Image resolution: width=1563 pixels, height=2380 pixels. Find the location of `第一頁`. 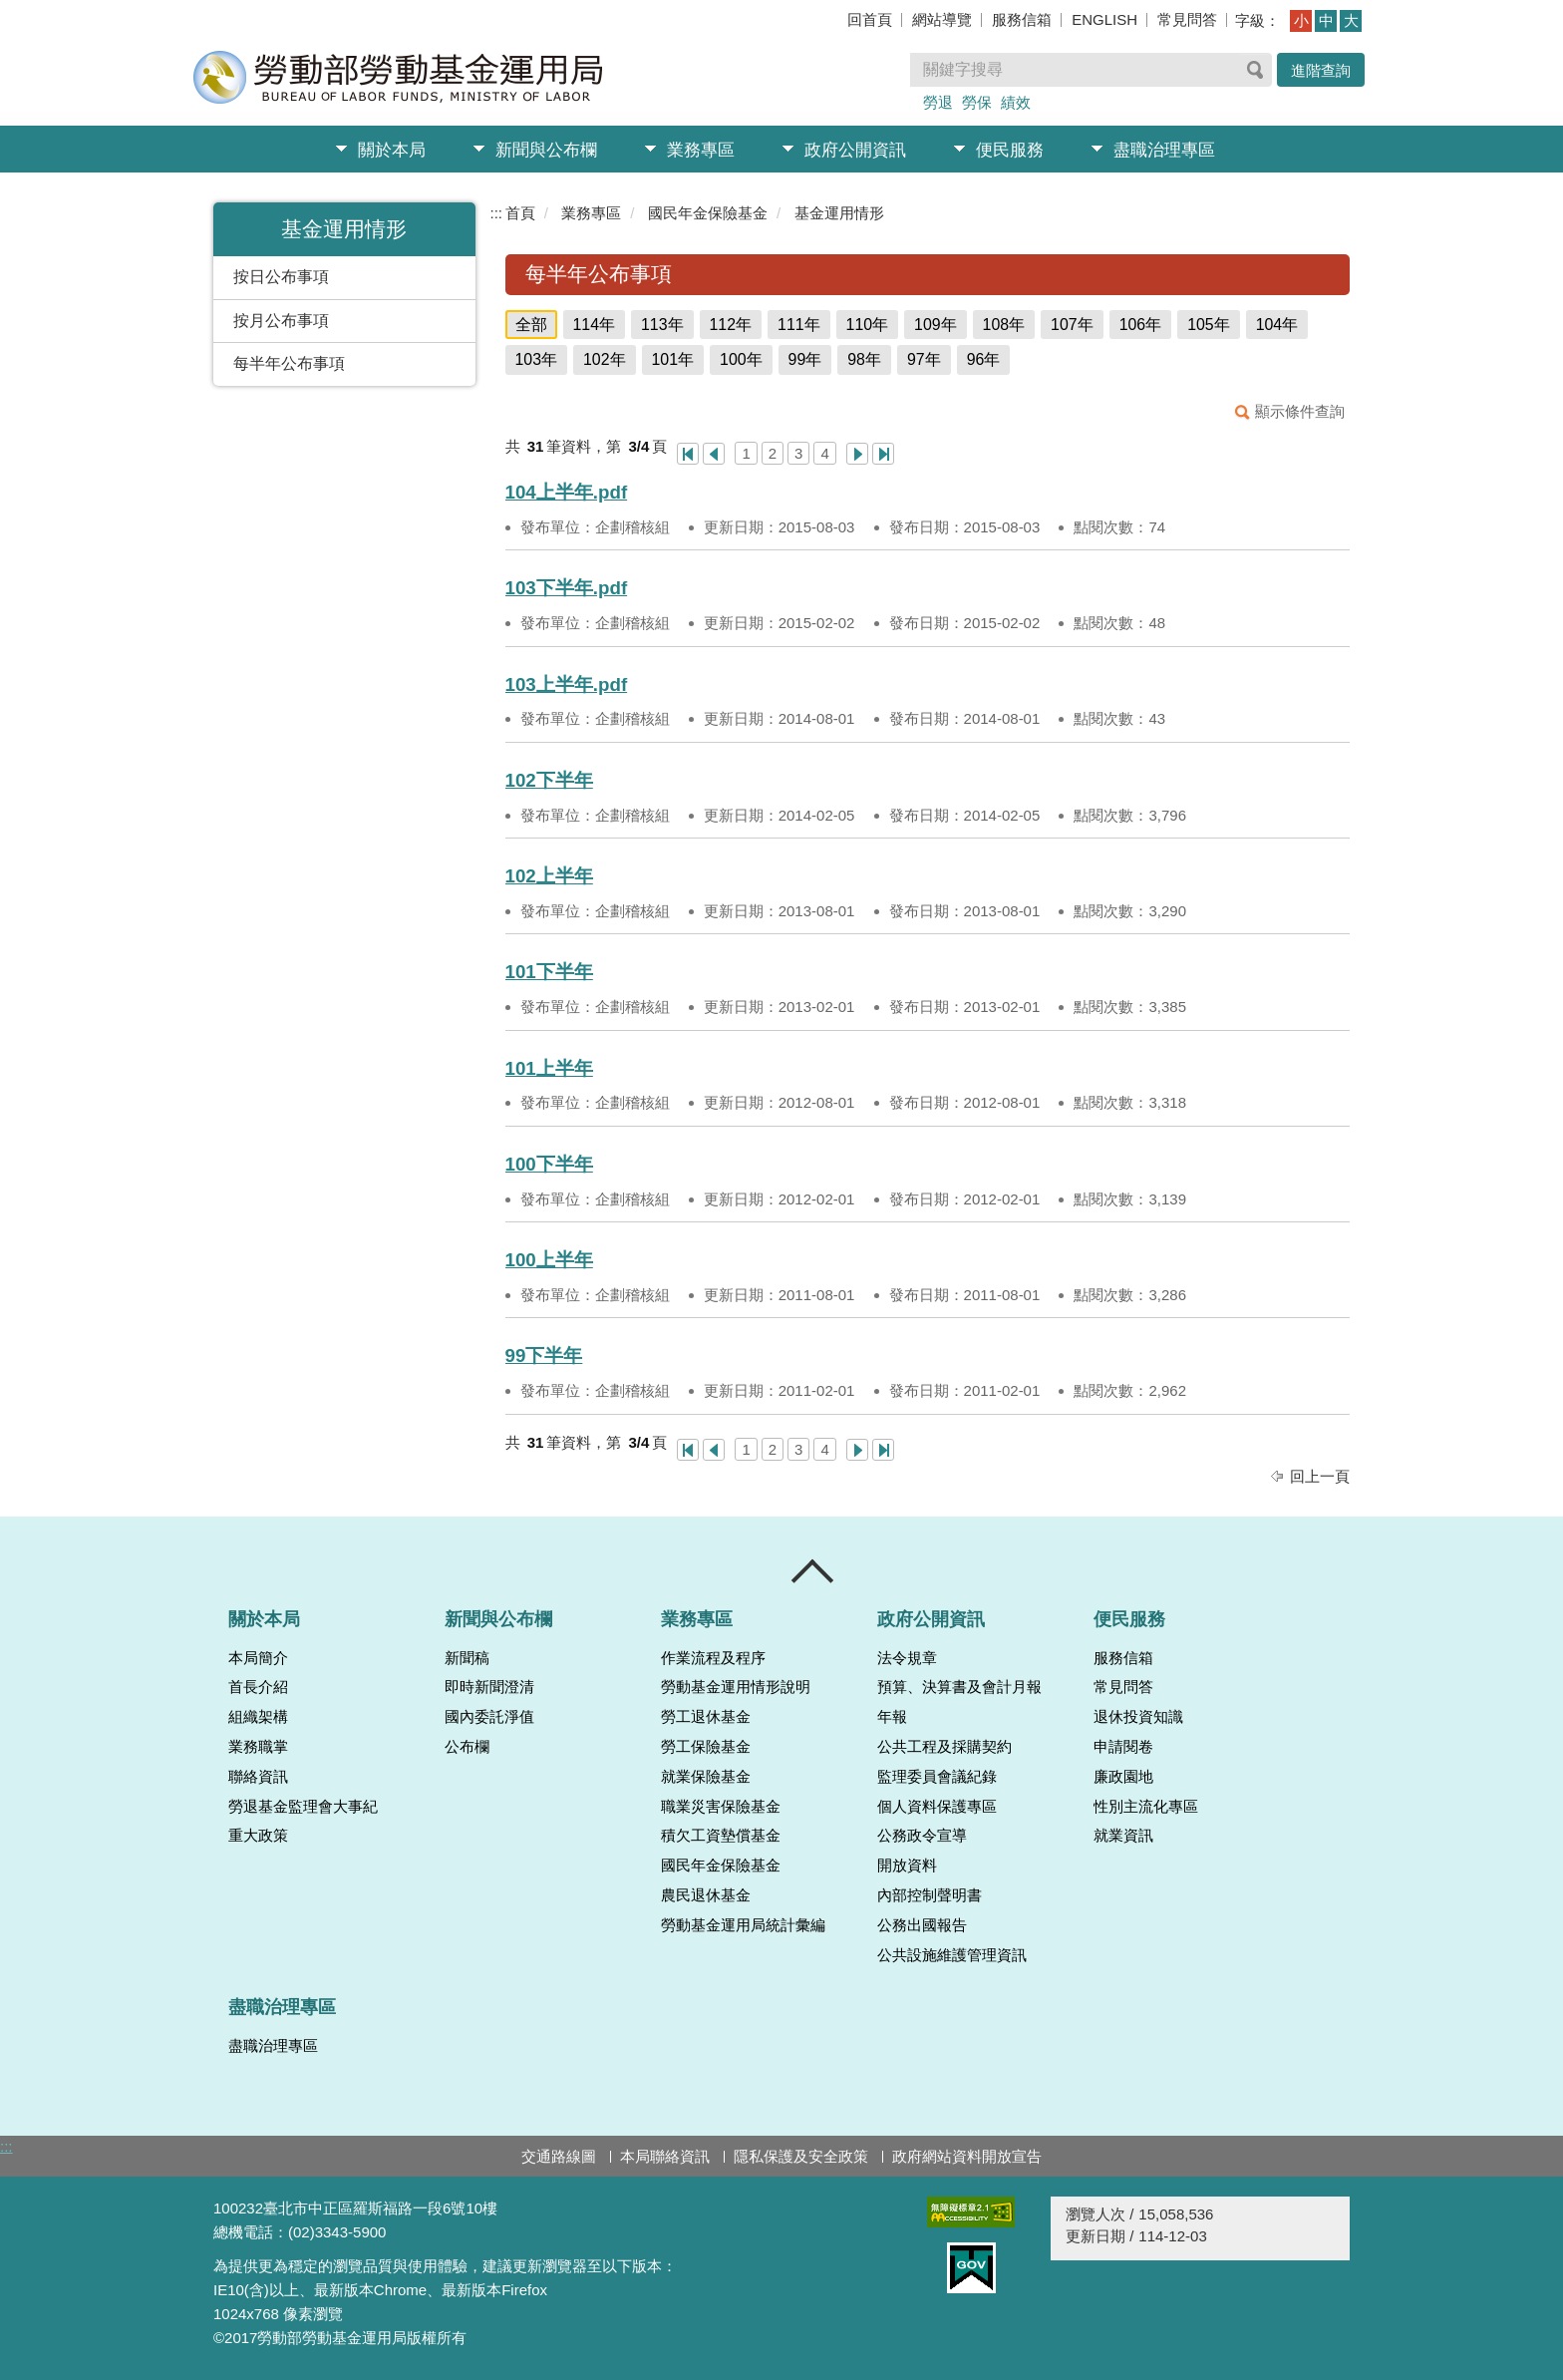

第一頁 is located at coordinates (688, 454).